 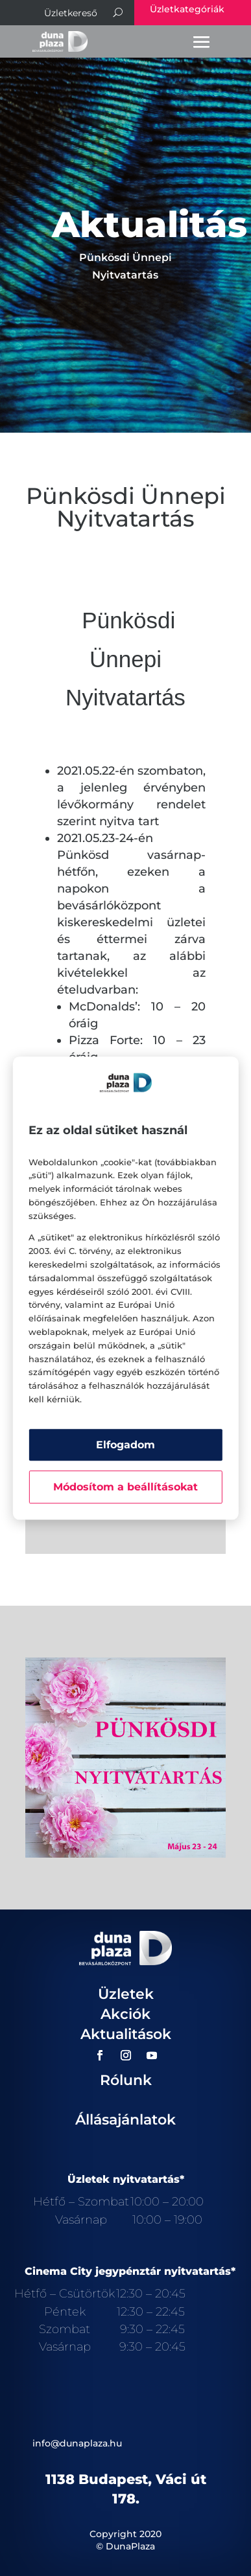 I want to click on Rólunk, so click(x=126, y=2080).